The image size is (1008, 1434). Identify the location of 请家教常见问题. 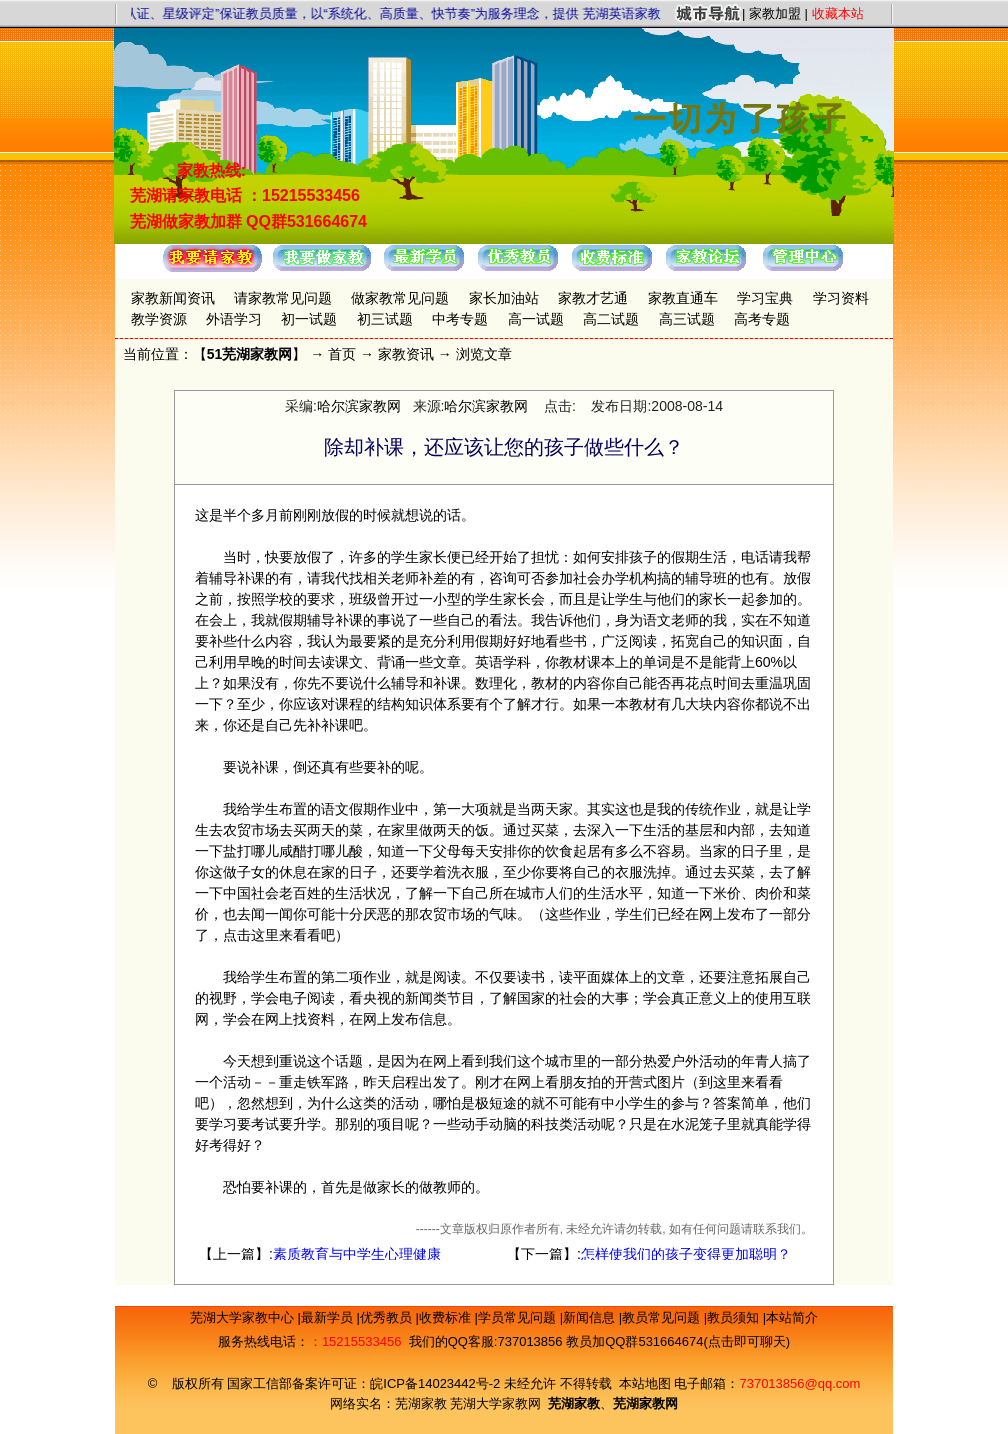
(283, 298).